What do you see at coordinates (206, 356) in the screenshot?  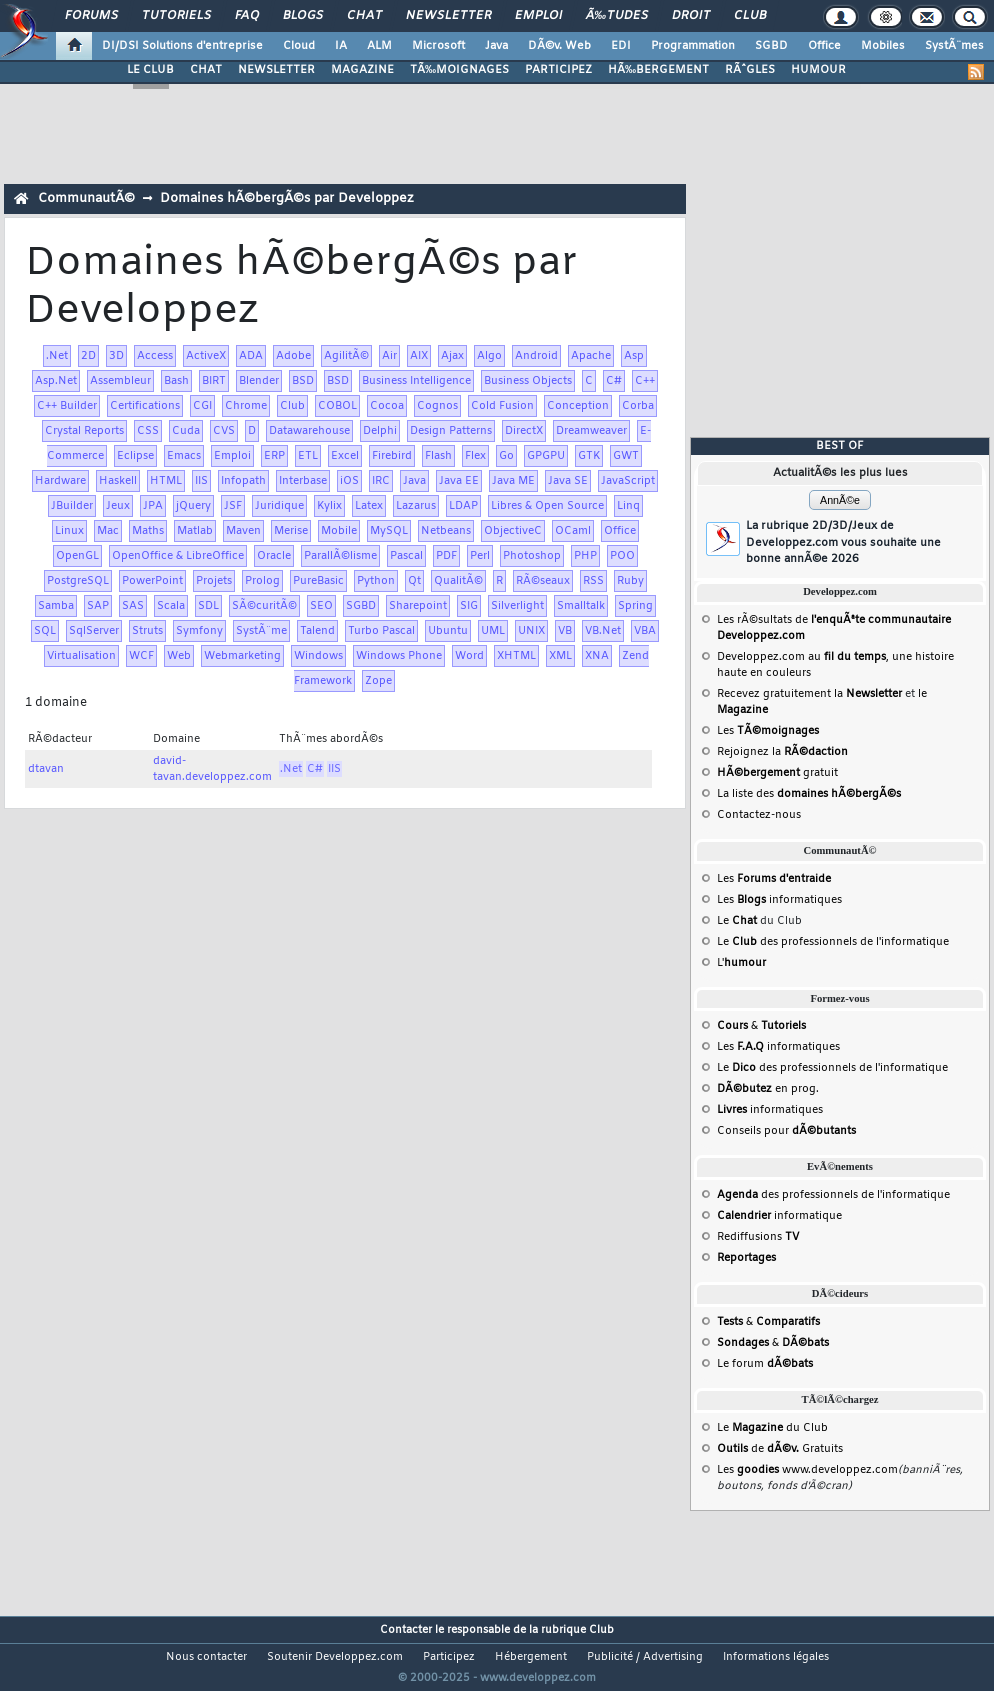 I see `ActiveX` at bounding box center [206, 356].